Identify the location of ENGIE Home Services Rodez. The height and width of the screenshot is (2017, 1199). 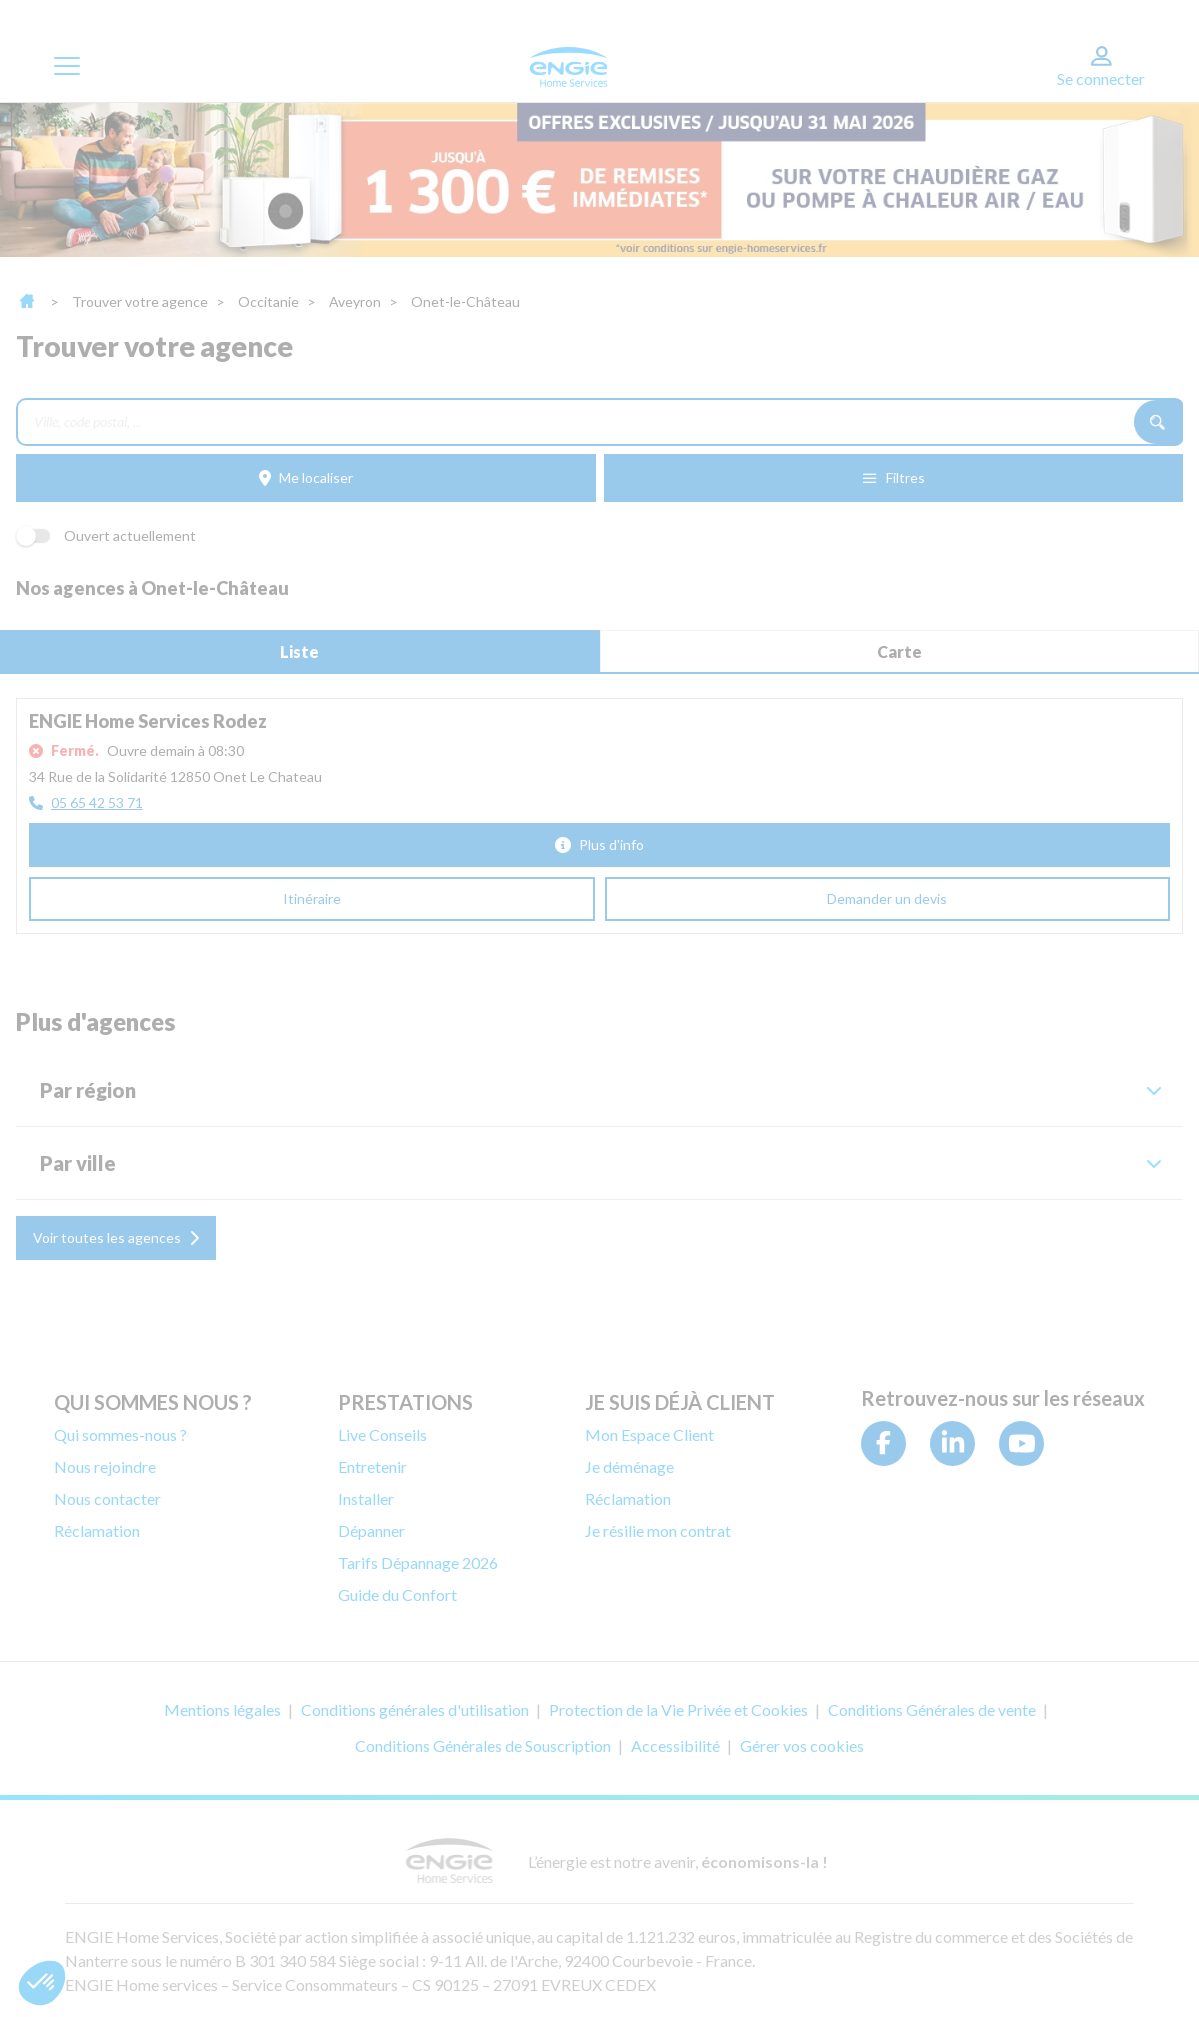
(148, 721).